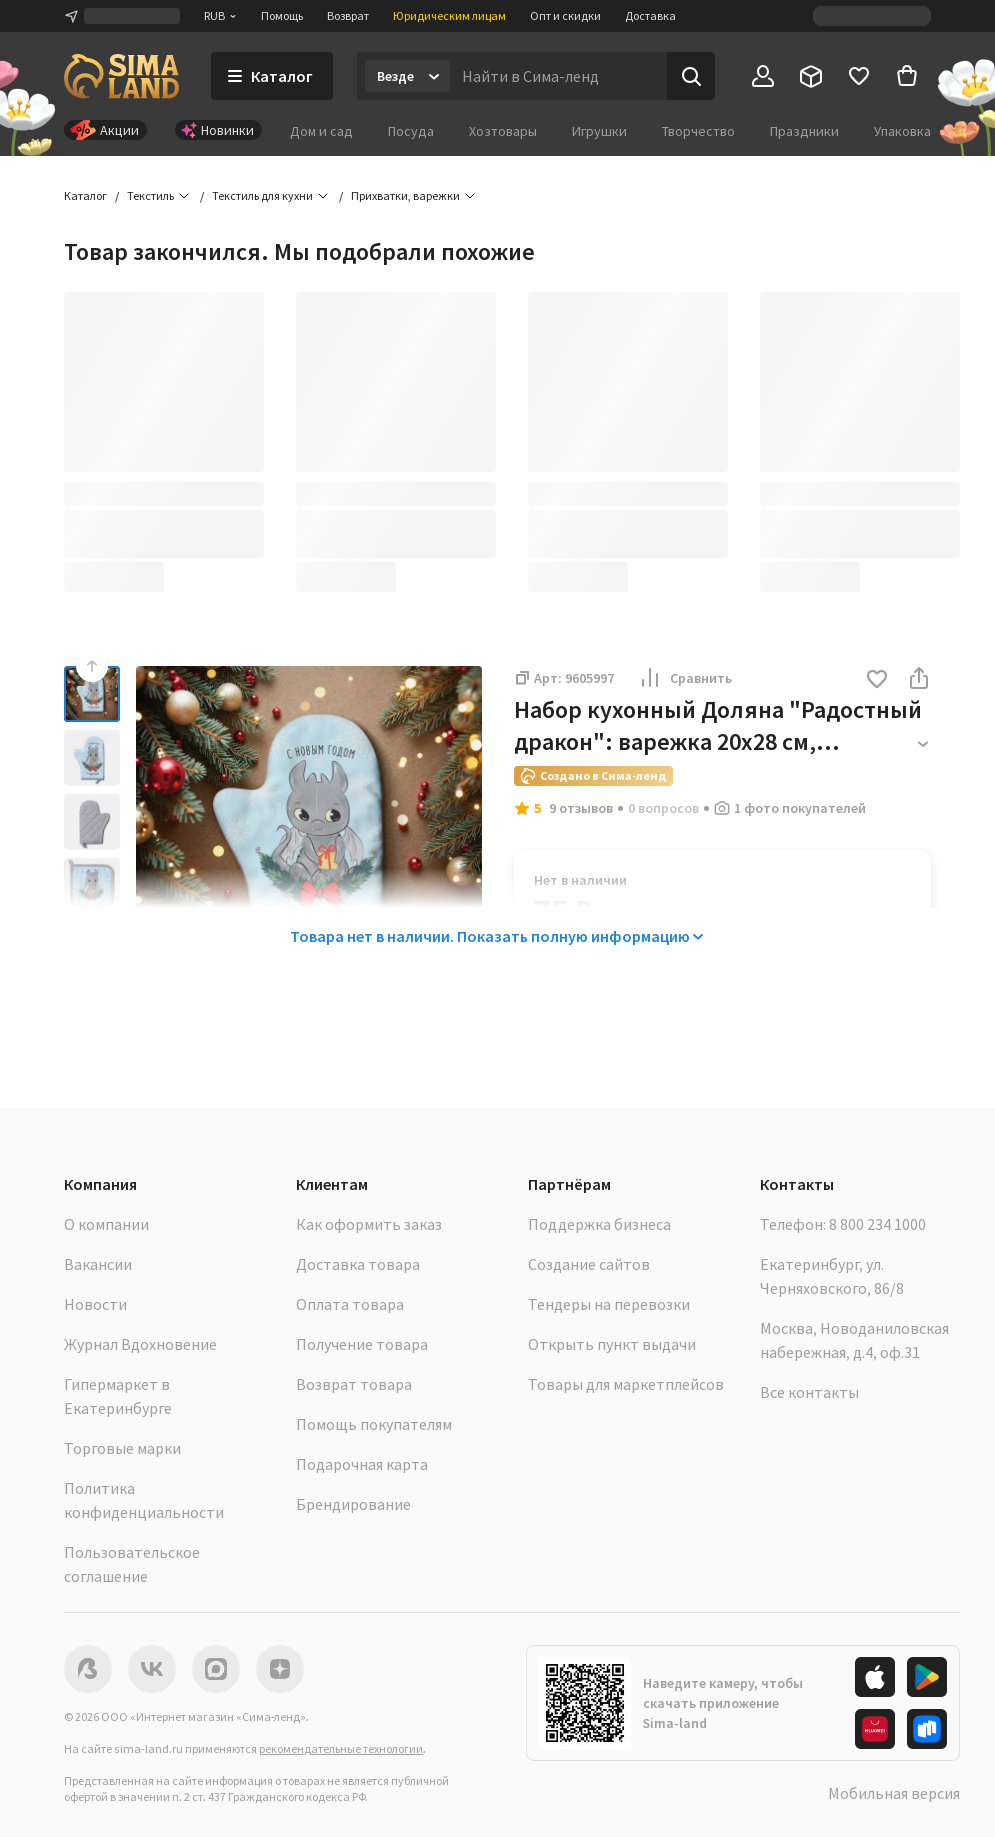 This screenshot has width=995, height=1837. What do you see at coordinates (95, 1304) in the screenshot?
I see `Новости` at bounding box center [95, 1304].